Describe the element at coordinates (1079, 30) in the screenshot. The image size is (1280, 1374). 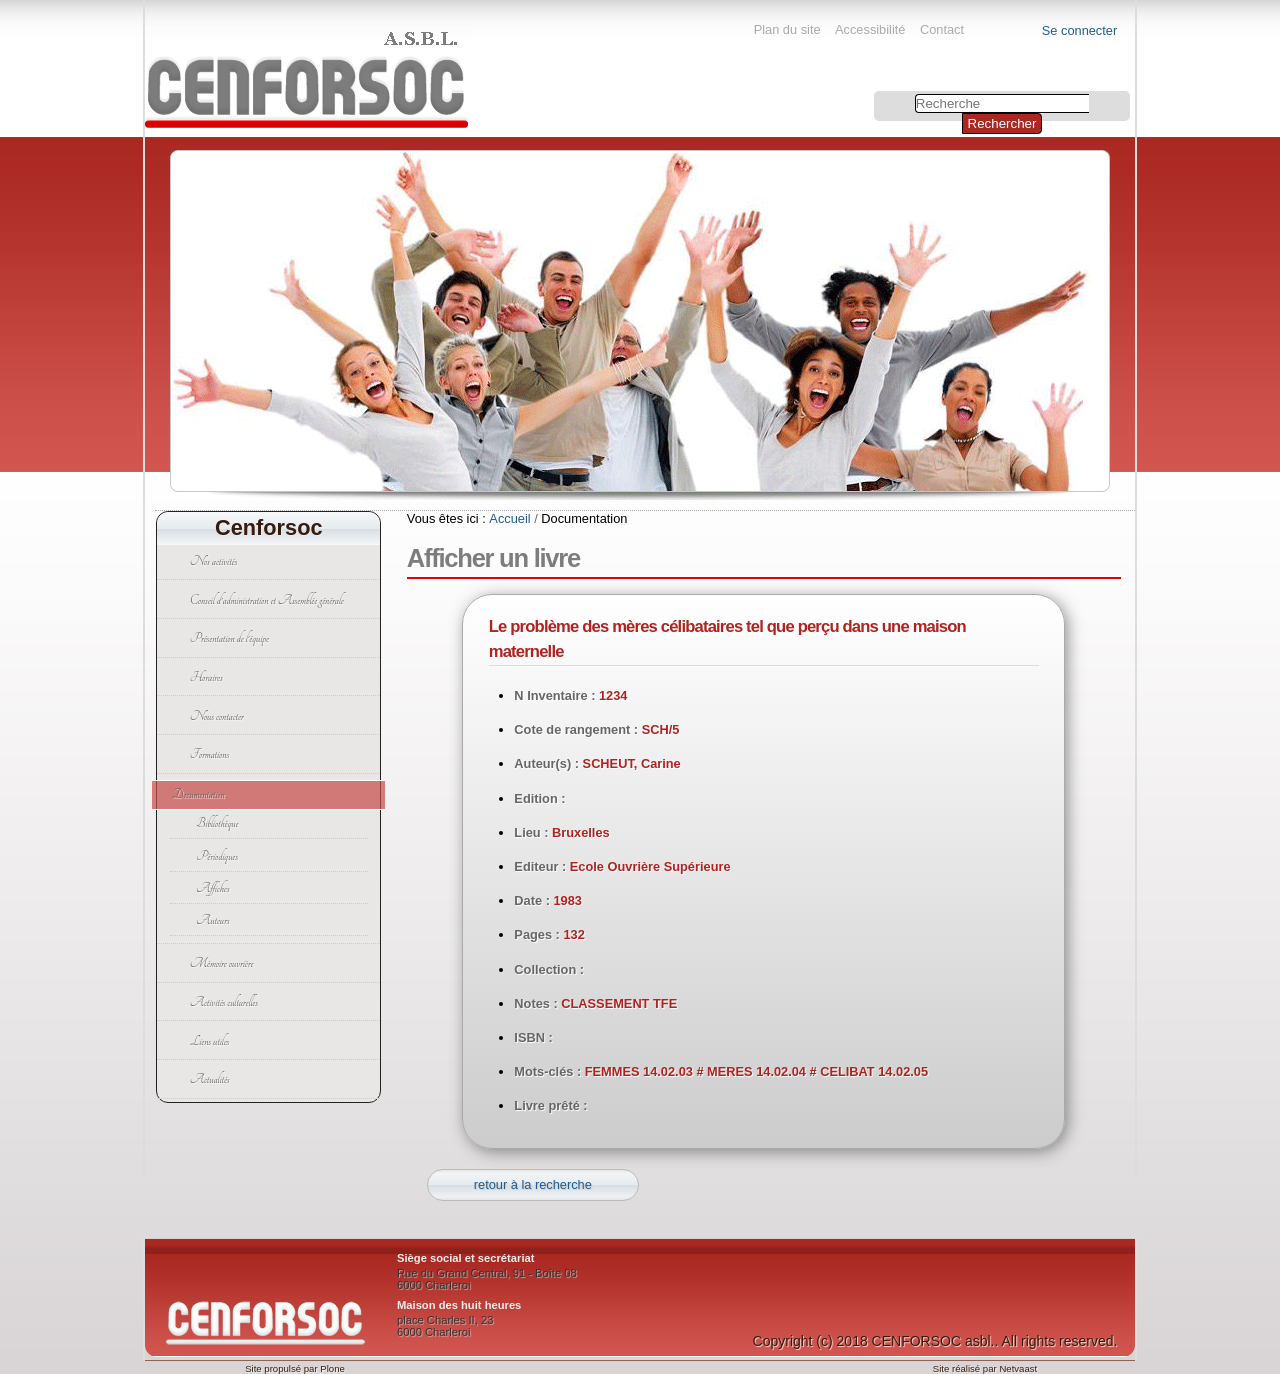
I see `Se connecter` at that location.